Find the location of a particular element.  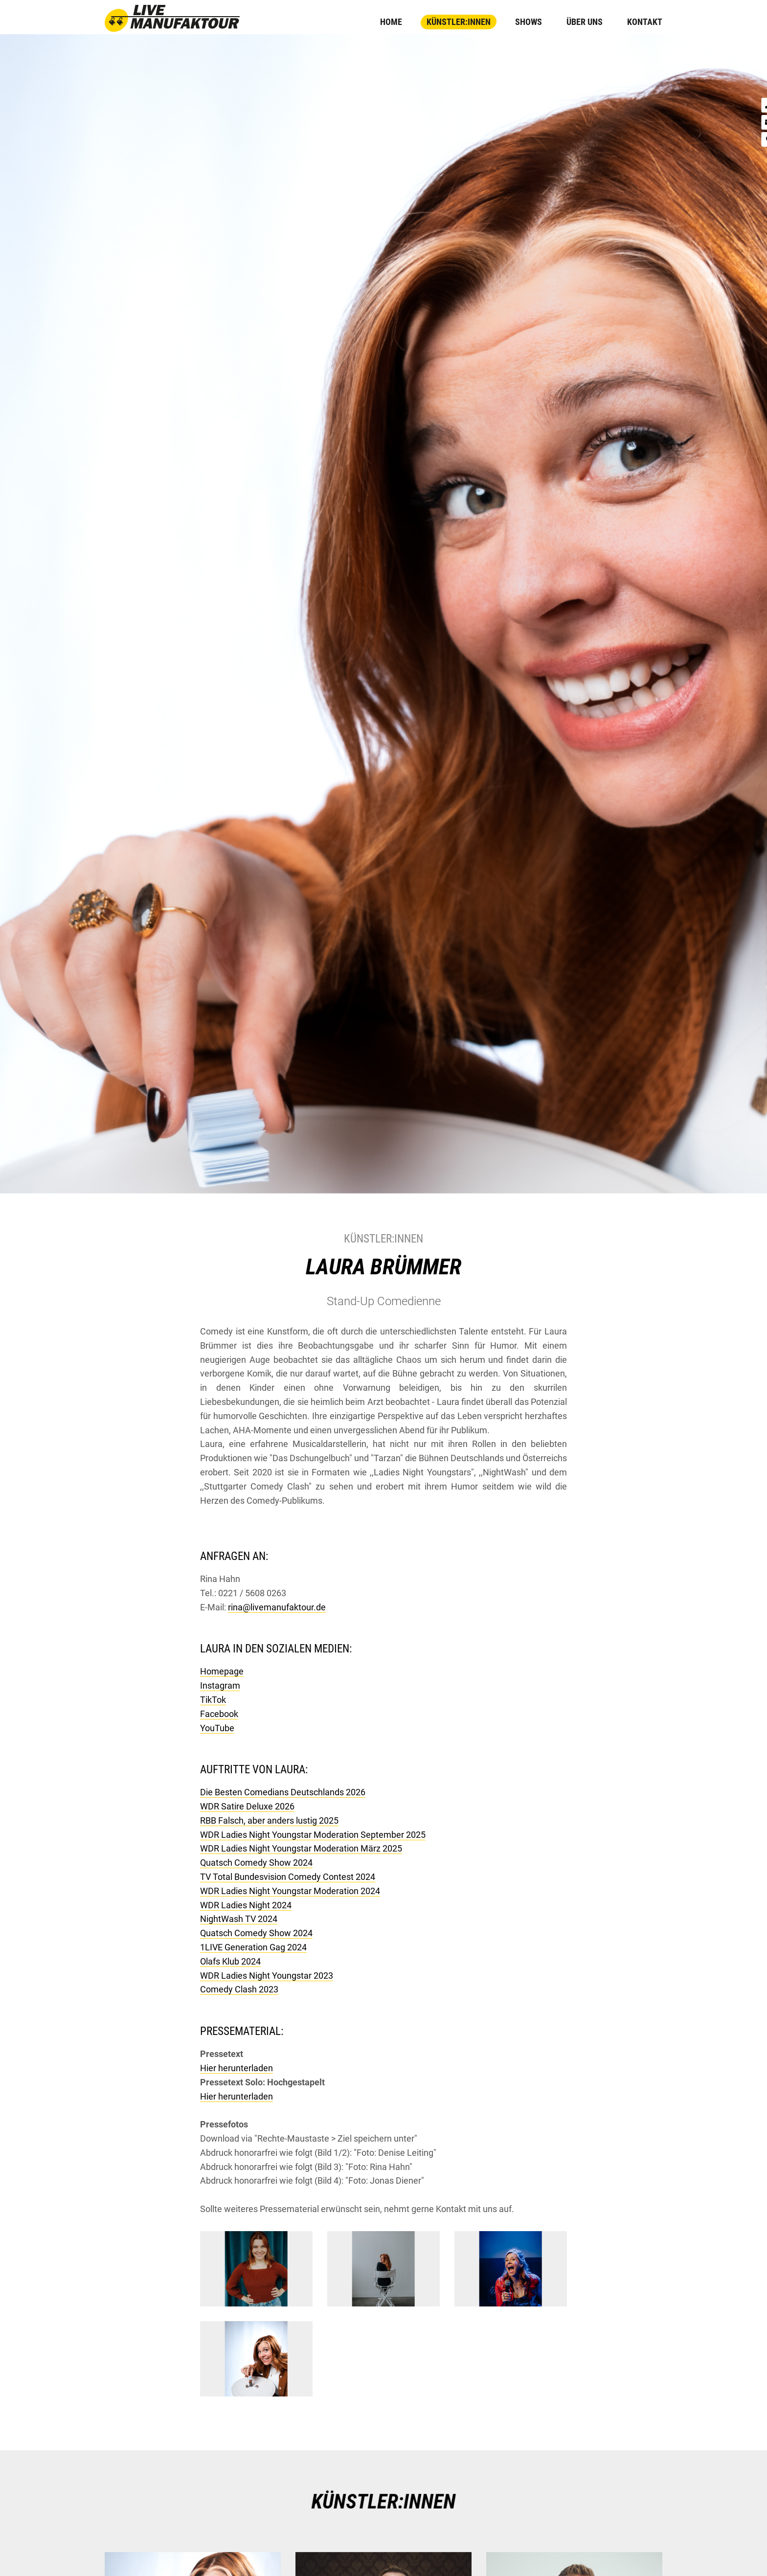

Shows is located at coordinates (528, 22).